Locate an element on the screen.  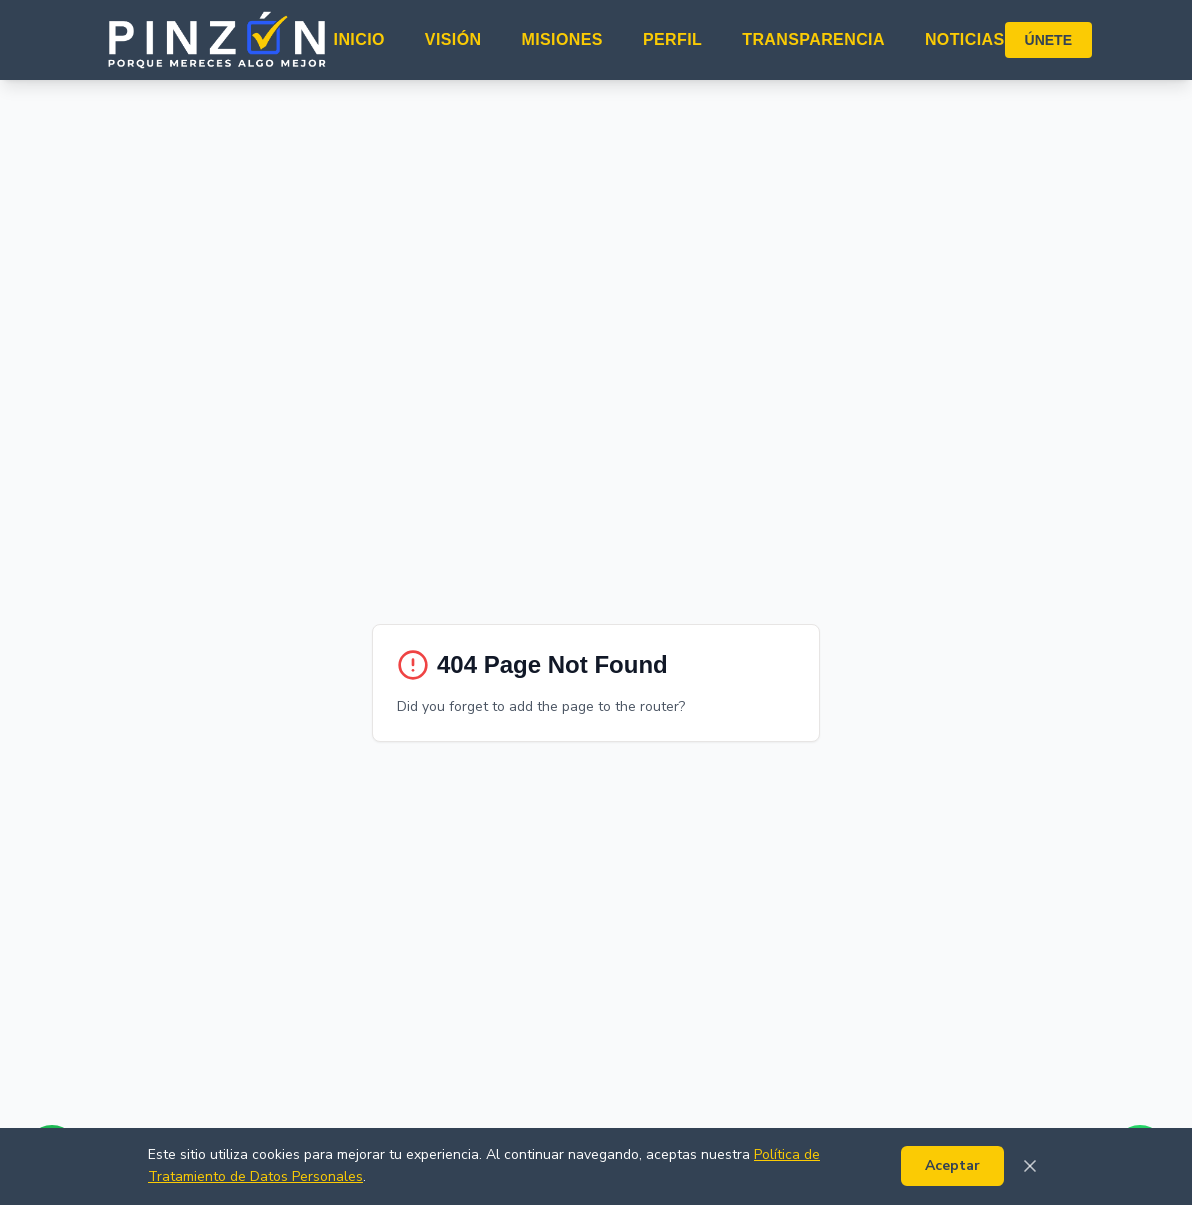
NOTICIAS is located at coordinates (965, 39).